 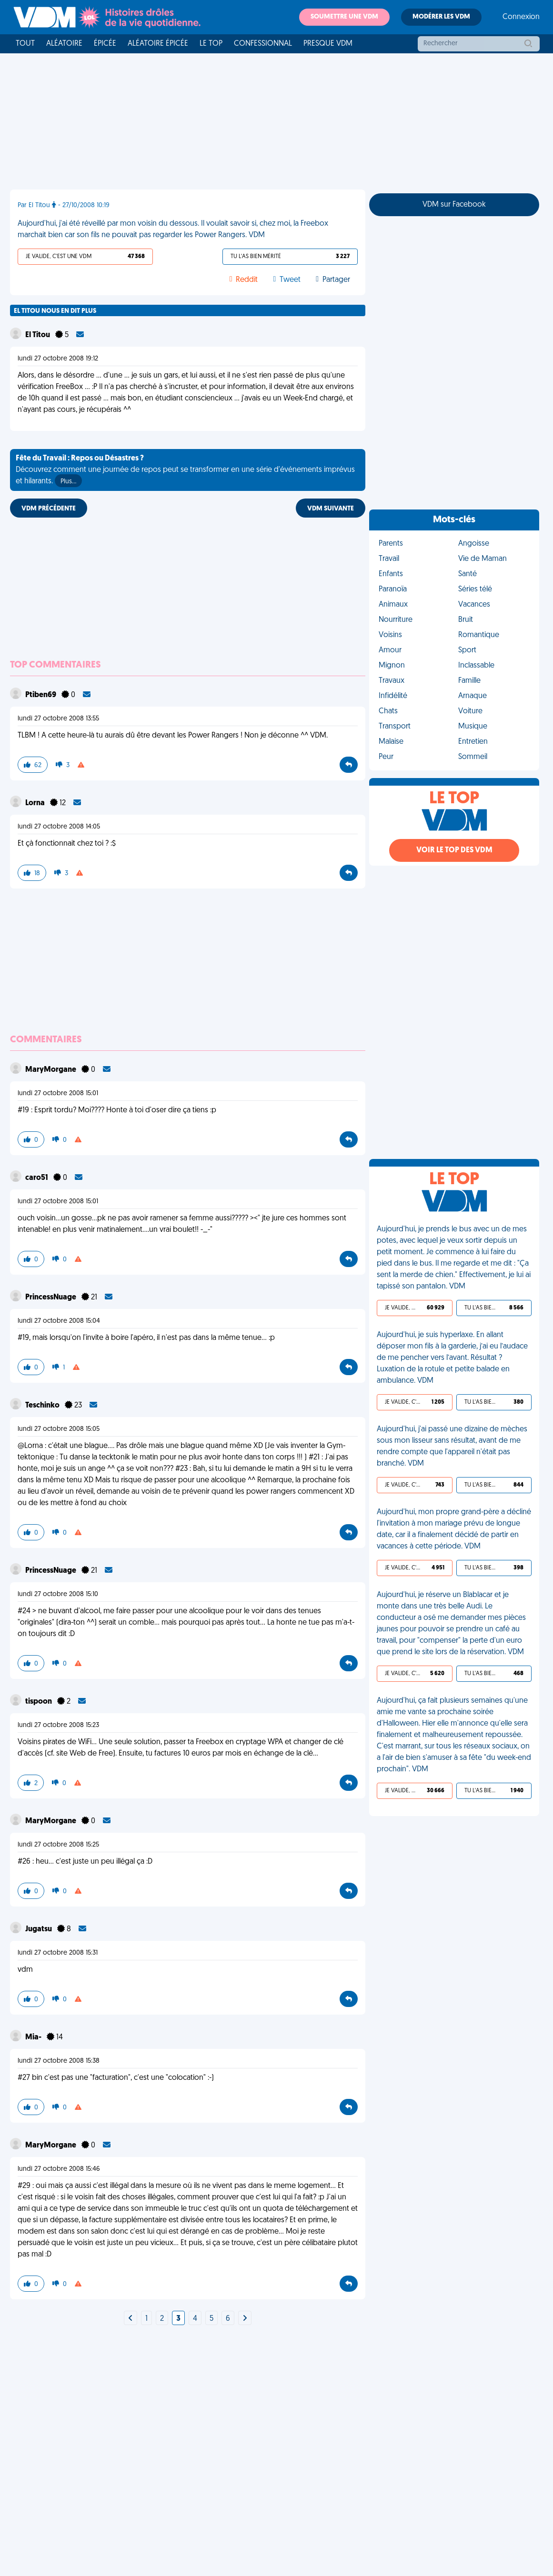 What do you see at coordinates (441, 16) in the screenshot?
I see `Modérer les VDM` at bounding box center [441, 16].